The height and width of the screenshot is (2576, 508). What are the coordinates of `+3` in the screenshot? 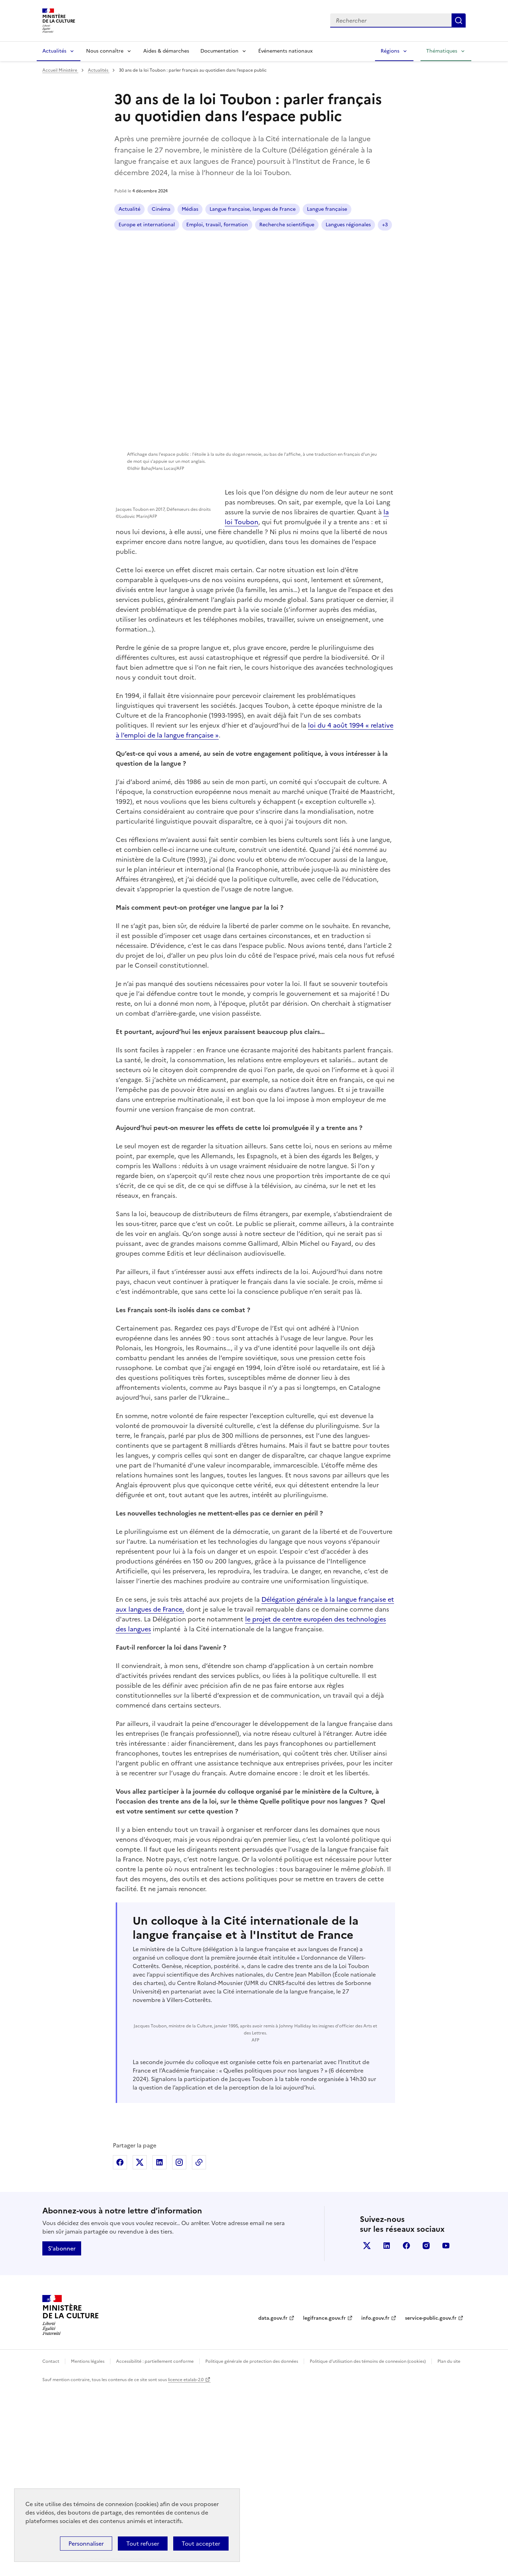 It's located at (368, 224).